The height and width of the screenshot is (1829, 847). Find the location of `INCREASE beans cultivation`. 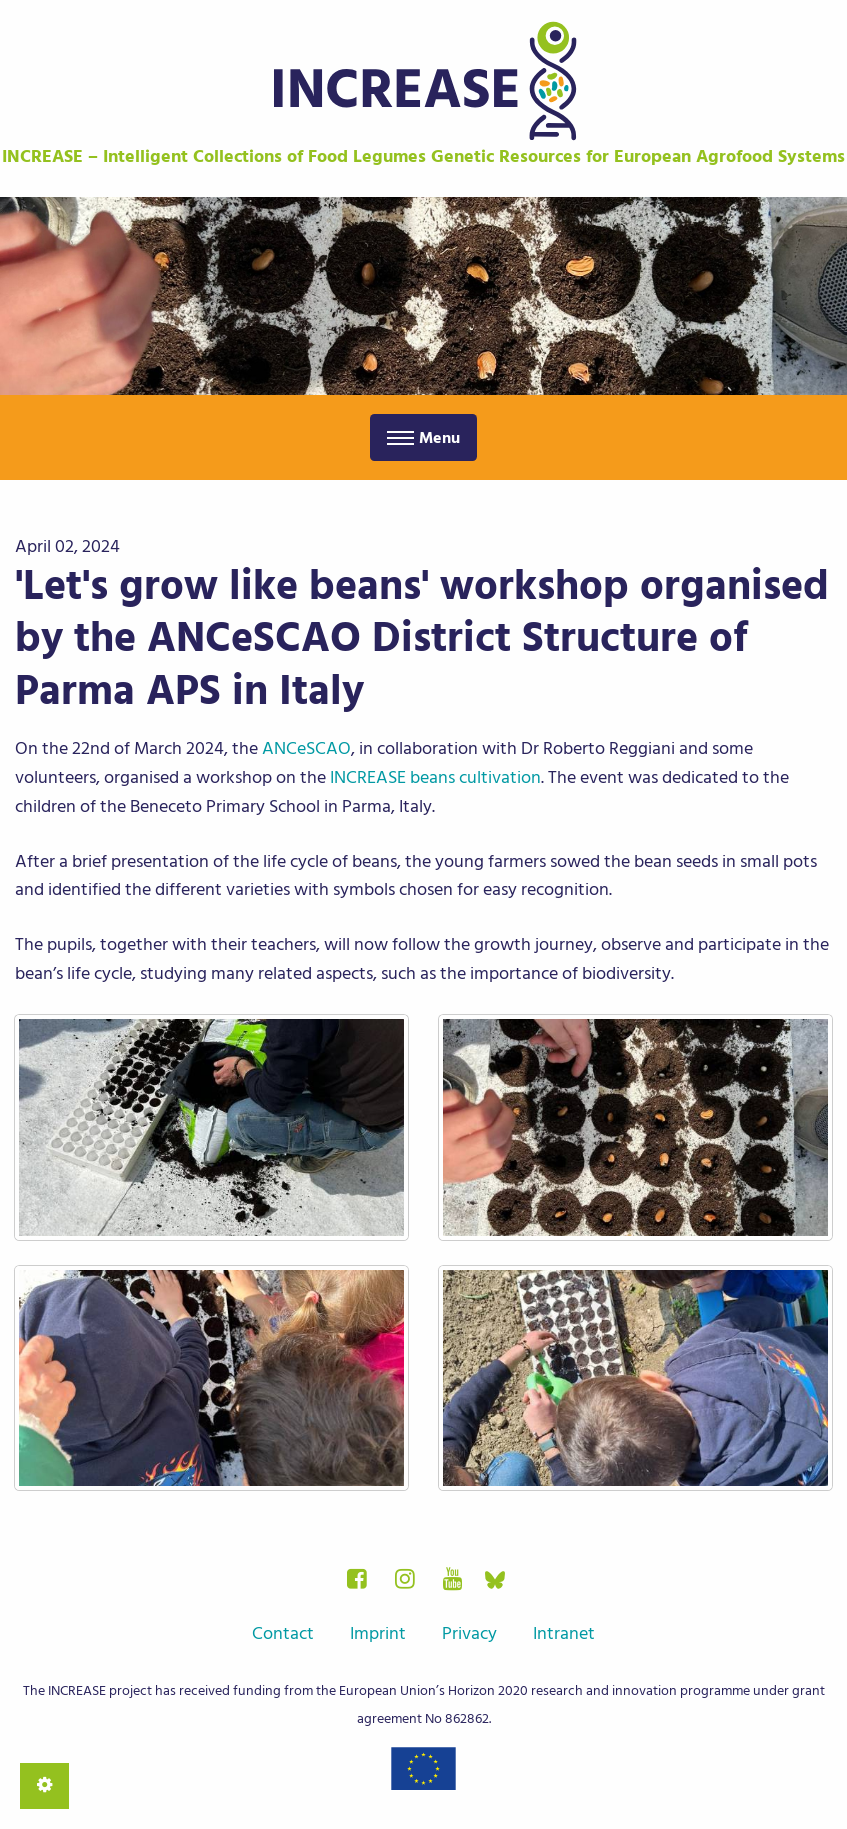

INCREASE beans cultivation is located at coordinates (435, 777).